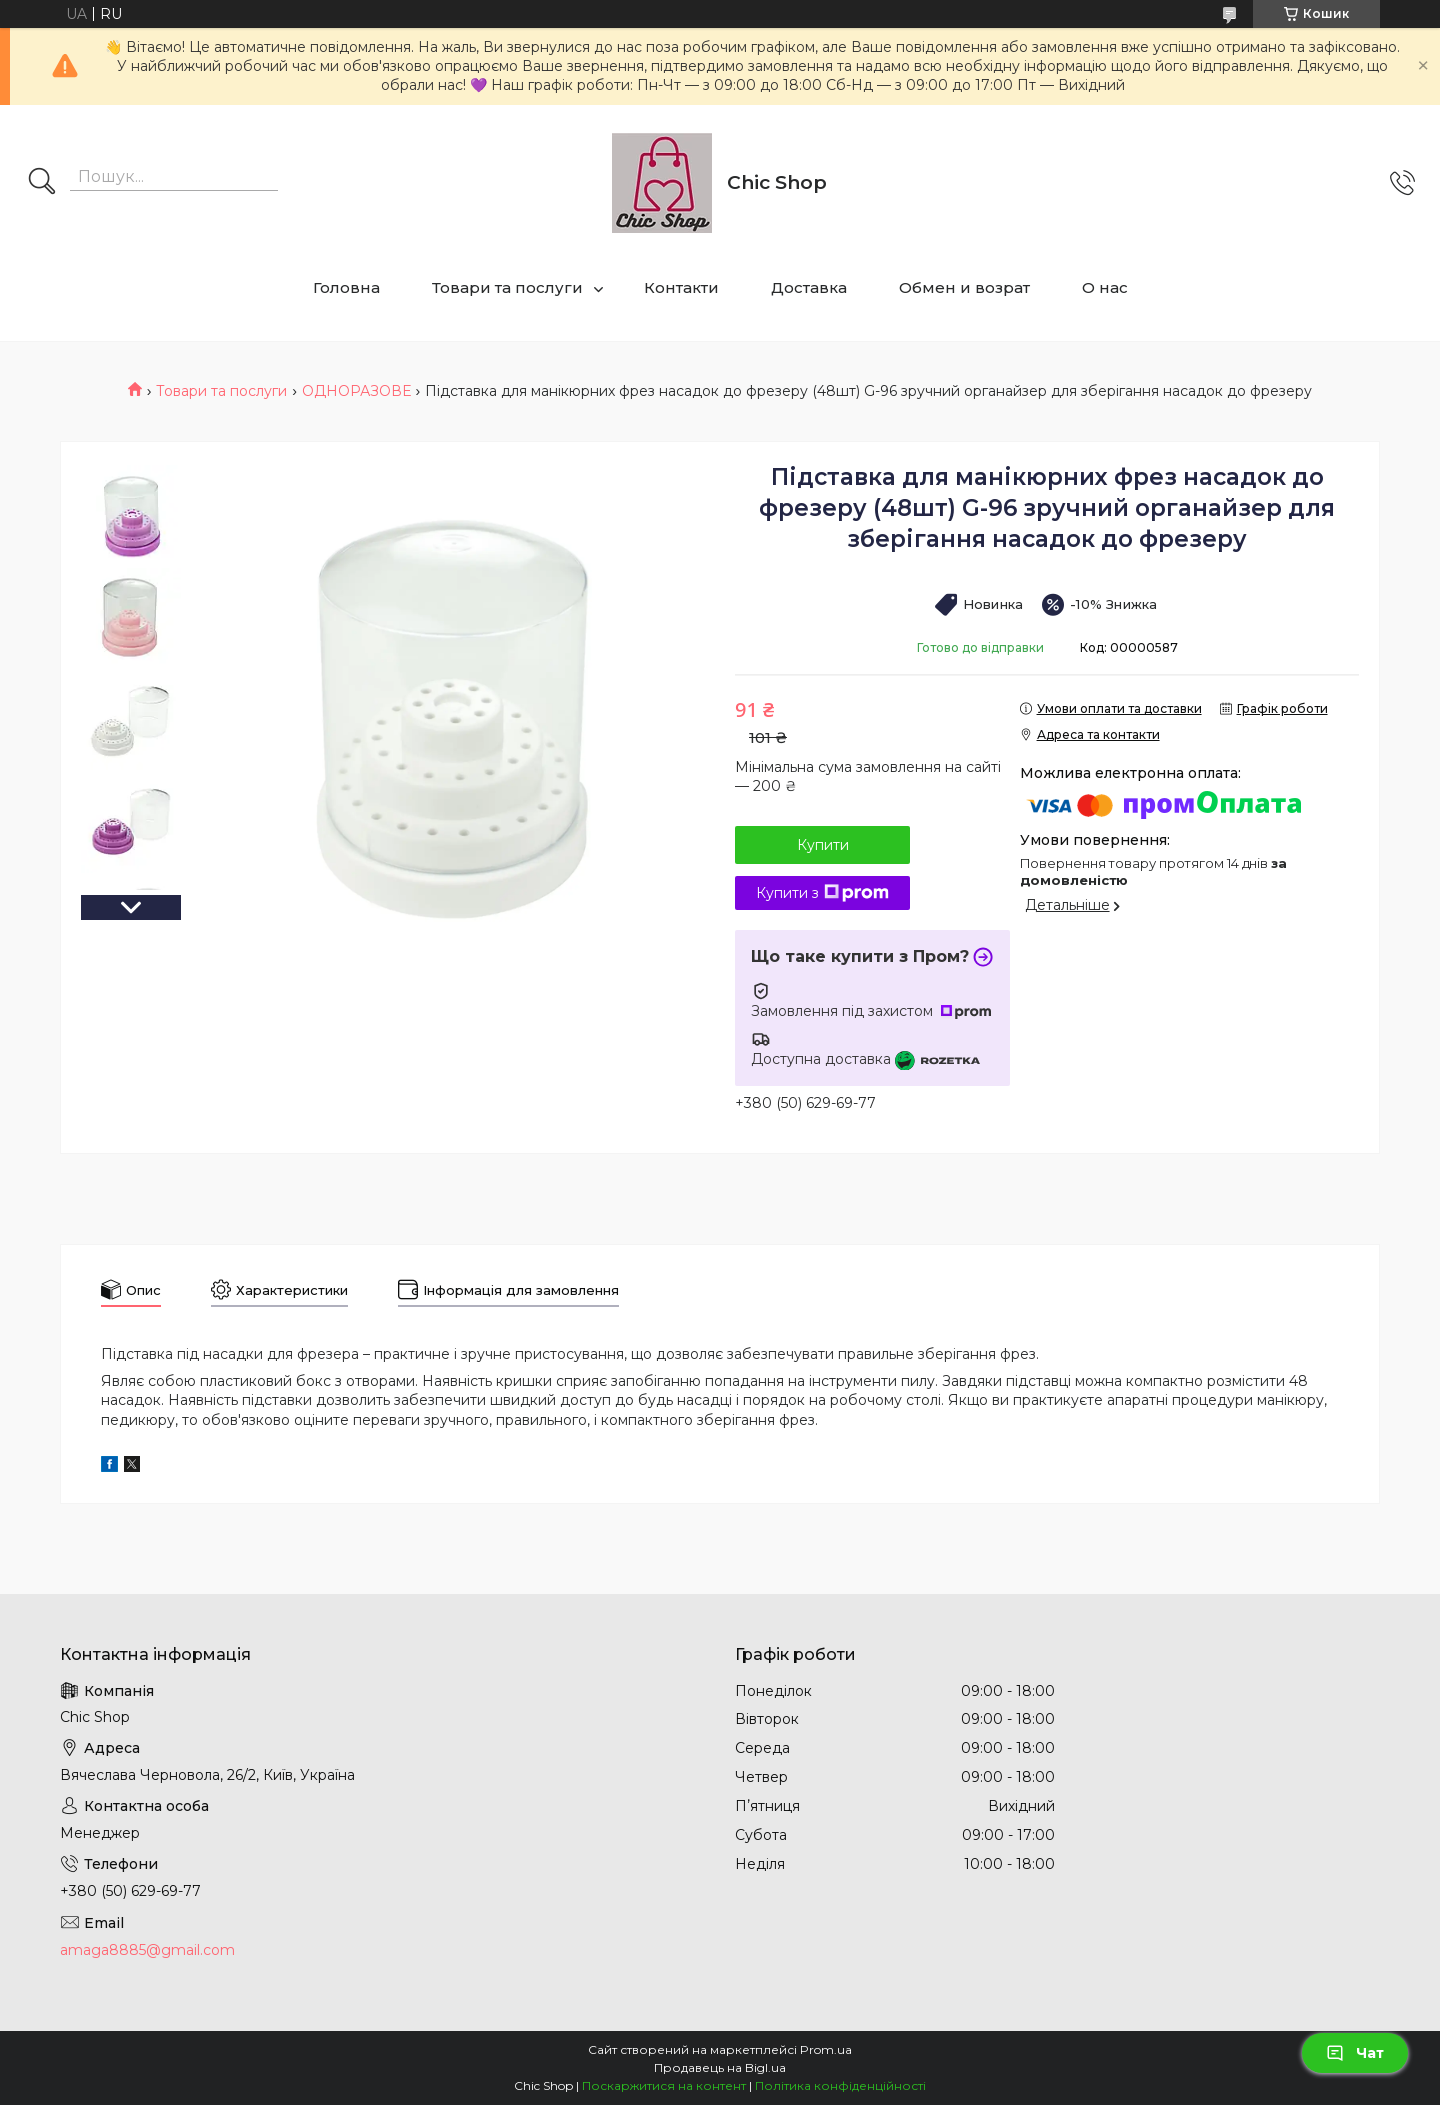 The height and width of the screenshot is (2105, 1440). What do you see at coordinates (147, 1950) in the screenshot?
I see `amaga8885@gmail.com` at bounding box center [147, 1950].